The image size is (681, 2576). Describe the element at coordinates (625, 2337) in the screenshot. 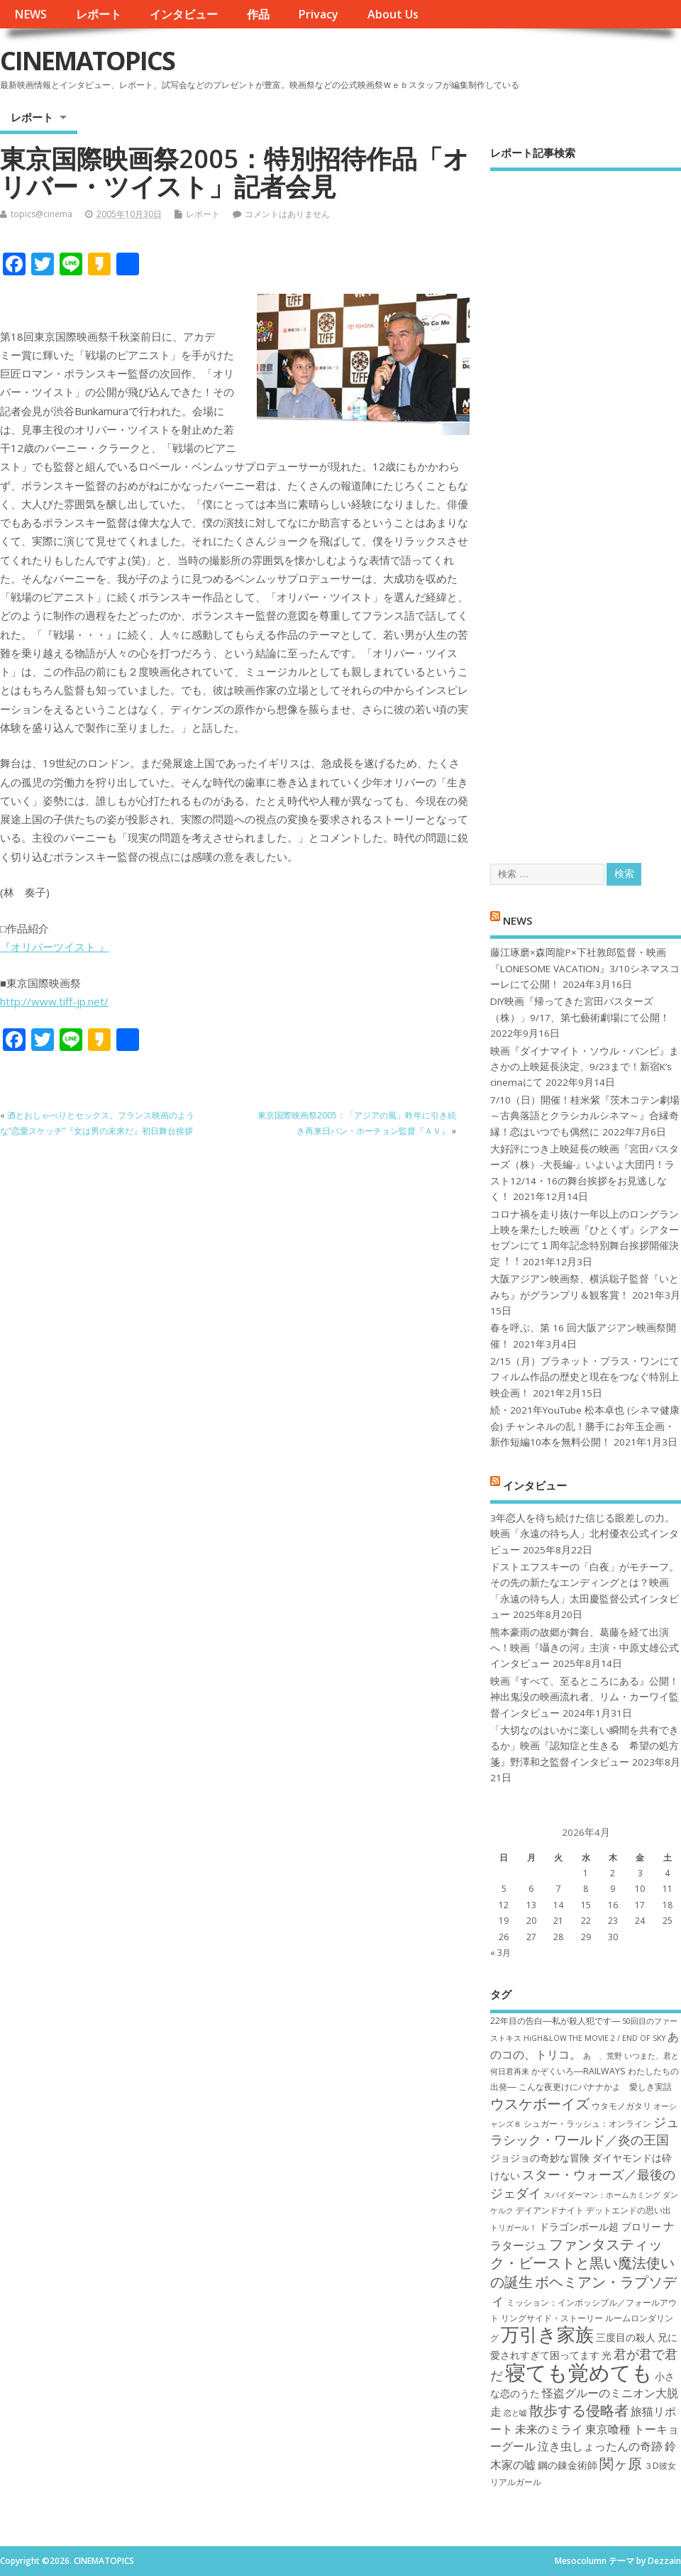

I see `三度目の殺人 [三度目の殺人 (8個の項目)]` at that location.